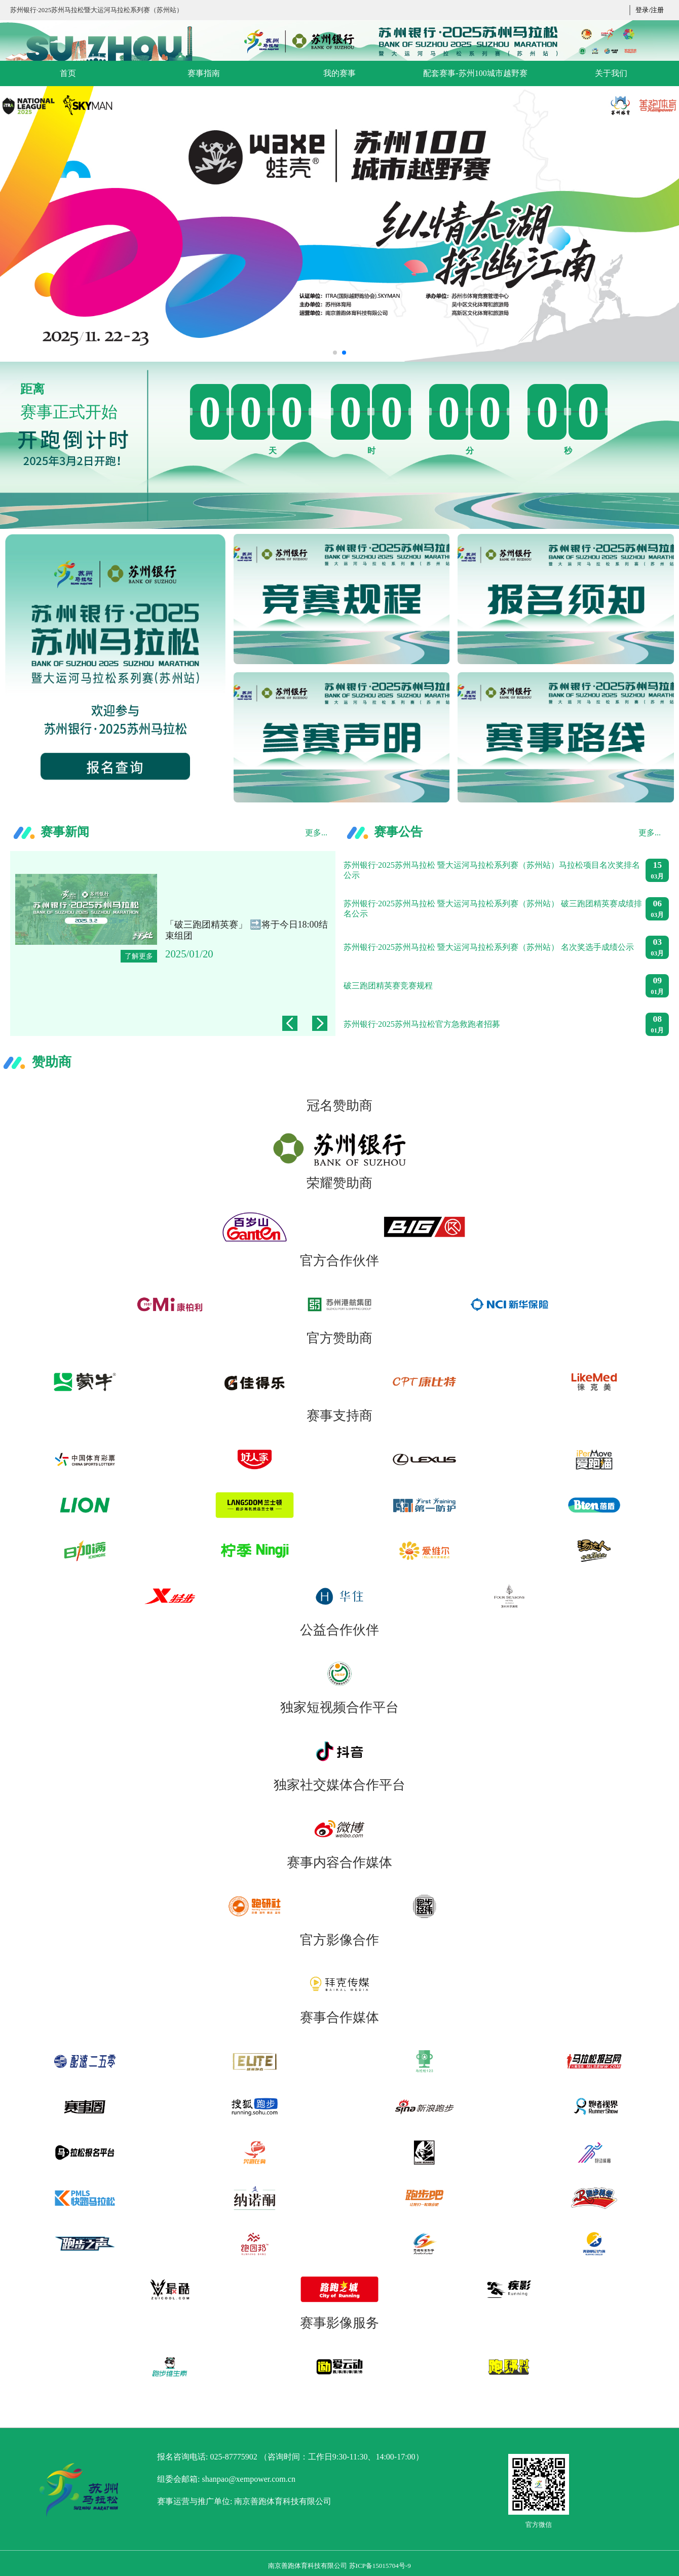 This screenshot has height=2576, width=679. What do you see at coordinates (649, 10) in the screenshot?
I see `登录/注册` at bounding box center [649, 10].